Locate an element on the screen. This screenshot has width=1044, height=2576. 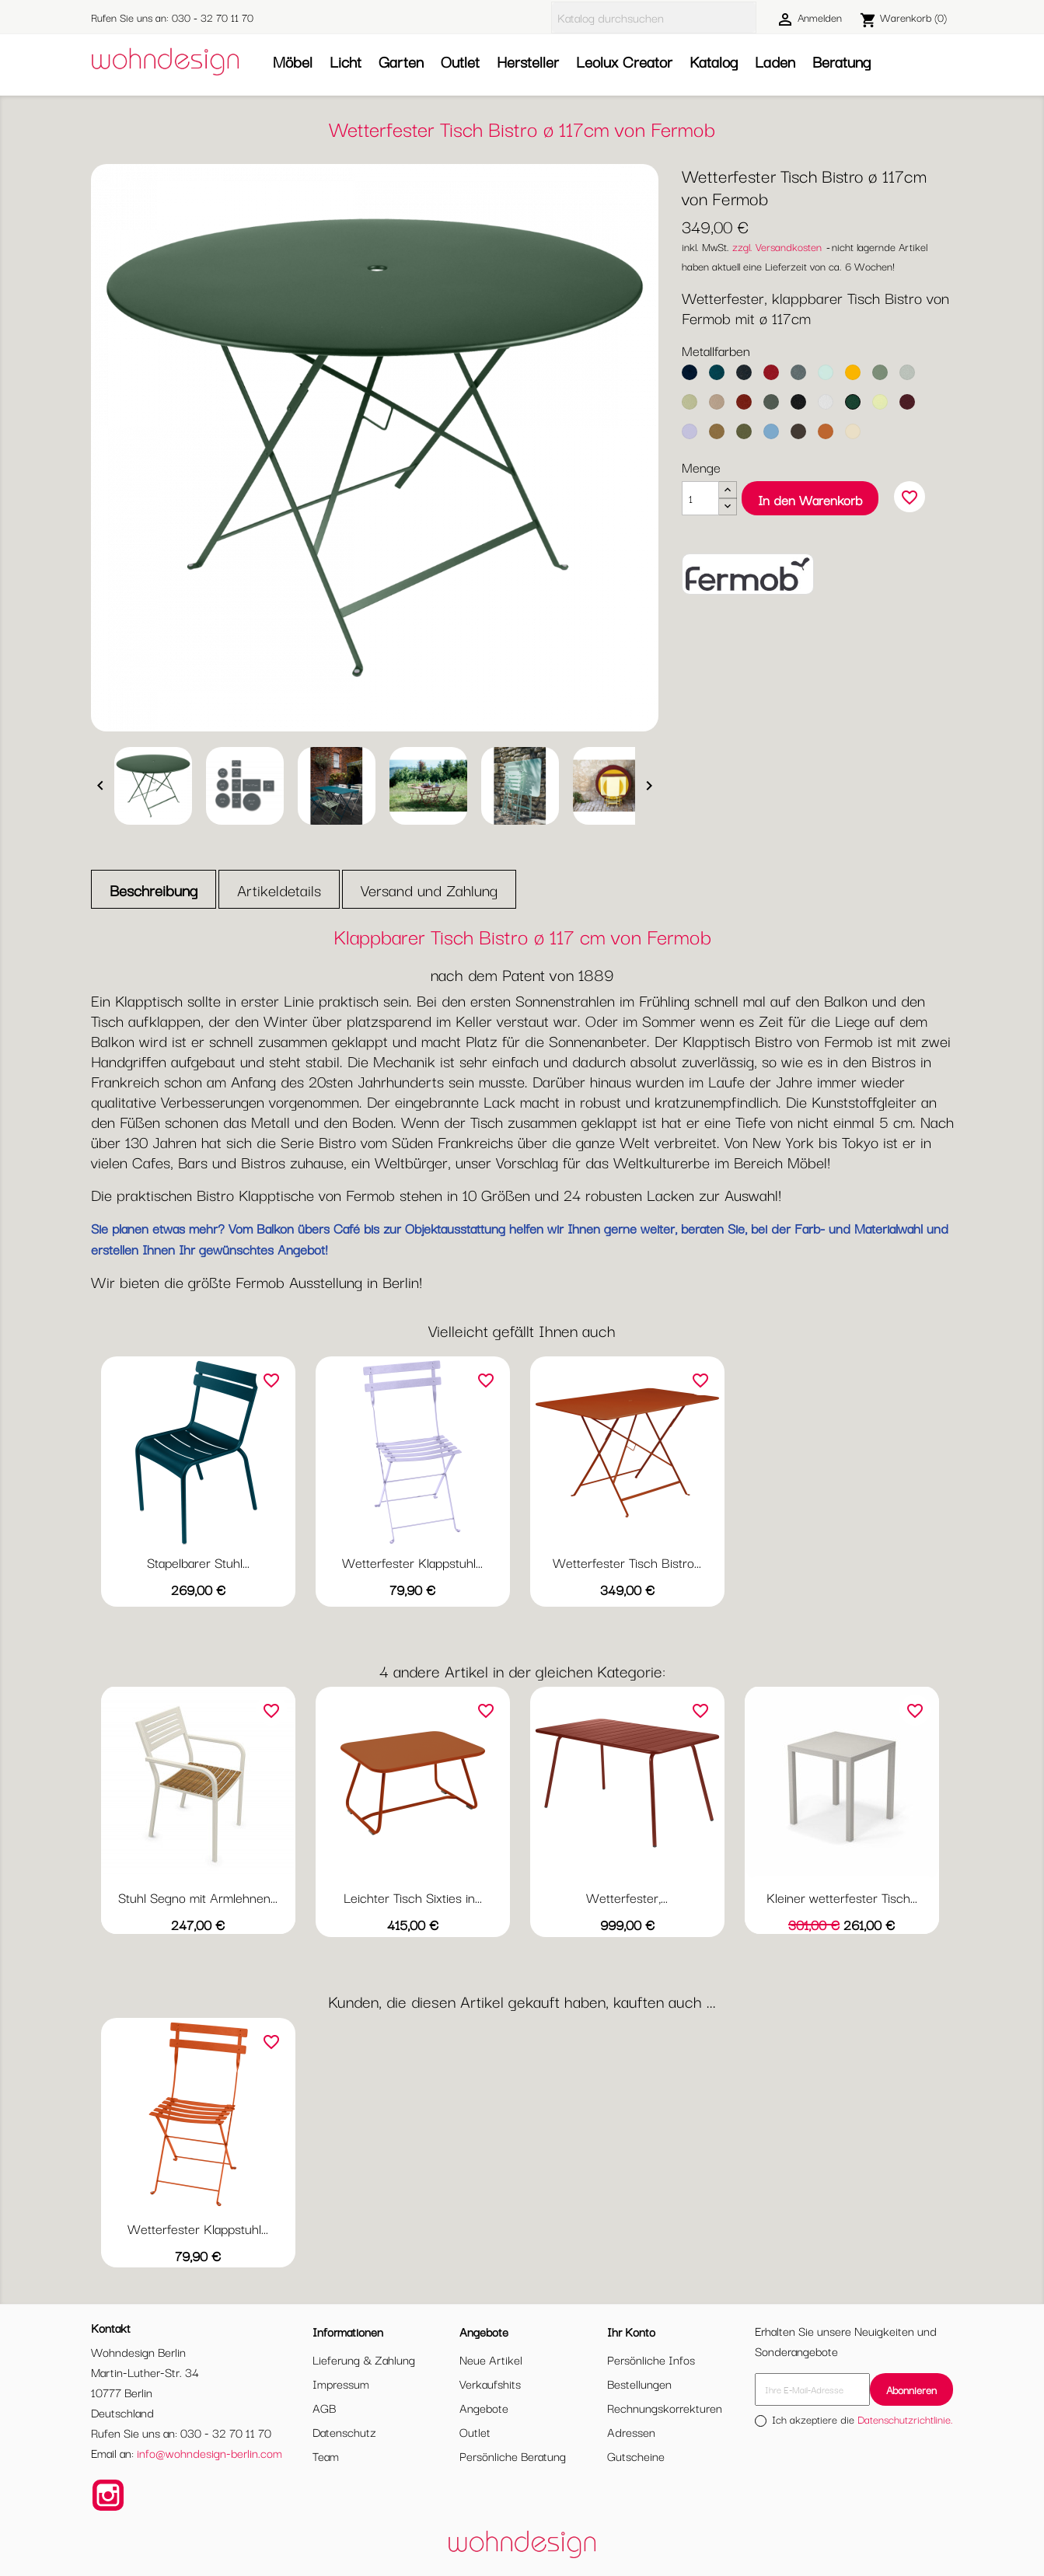
Wetterfester Klappstuhl... is located at coordinates (412, 1562).